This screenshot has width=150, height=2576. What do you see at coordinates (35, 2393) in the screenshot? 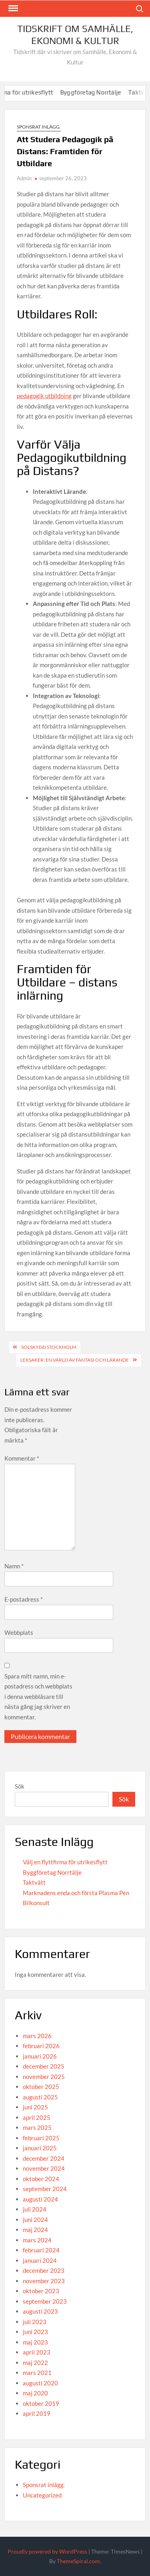
I see `maj 2020` at bounding box center [35, 2393].